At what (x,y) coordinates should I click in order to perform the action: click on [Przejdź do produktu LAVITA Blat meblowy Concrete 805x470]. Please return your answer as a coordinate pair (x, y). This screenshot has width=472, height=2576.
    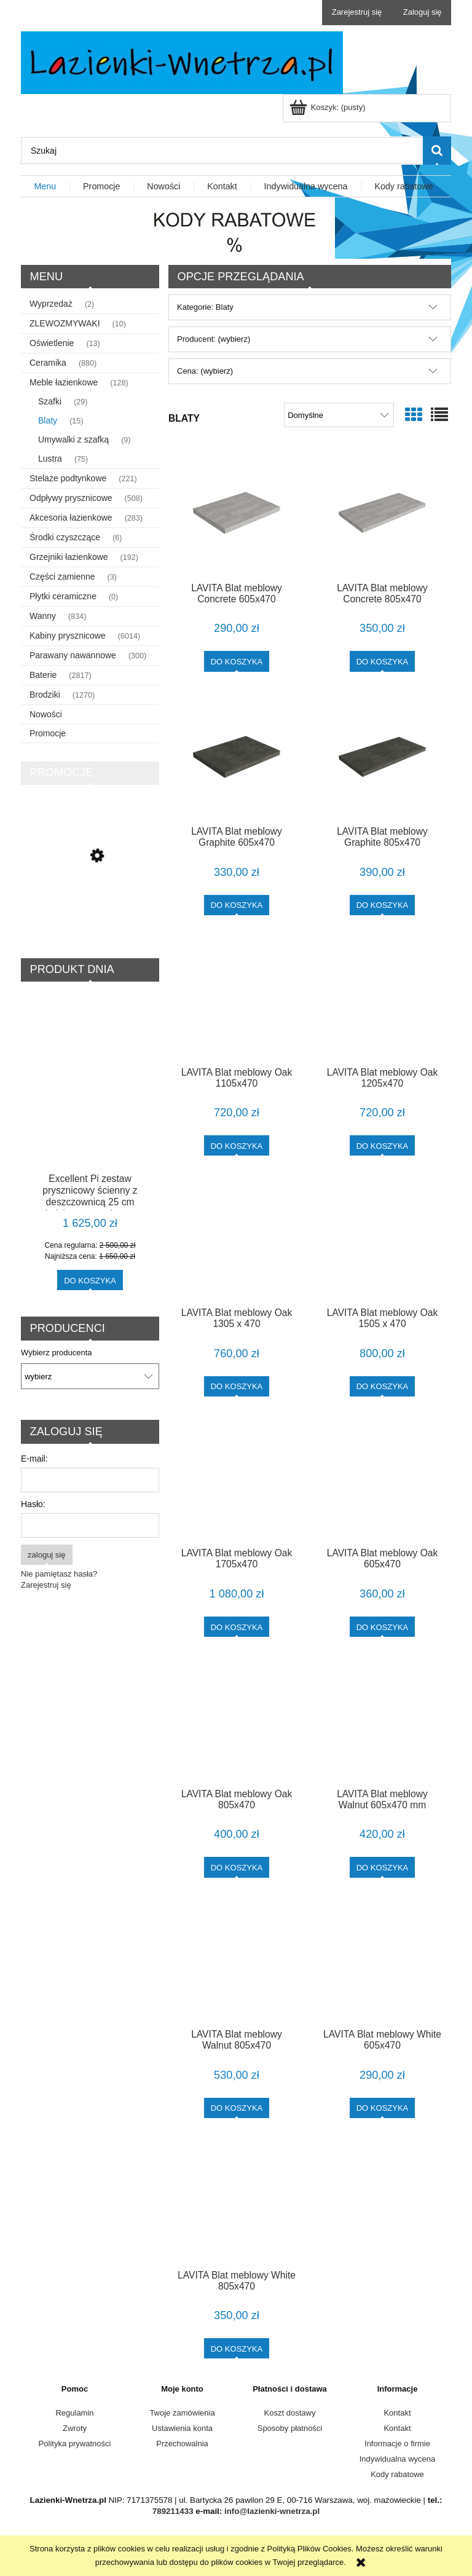
    Looking at the image, I should click on (382, 513).